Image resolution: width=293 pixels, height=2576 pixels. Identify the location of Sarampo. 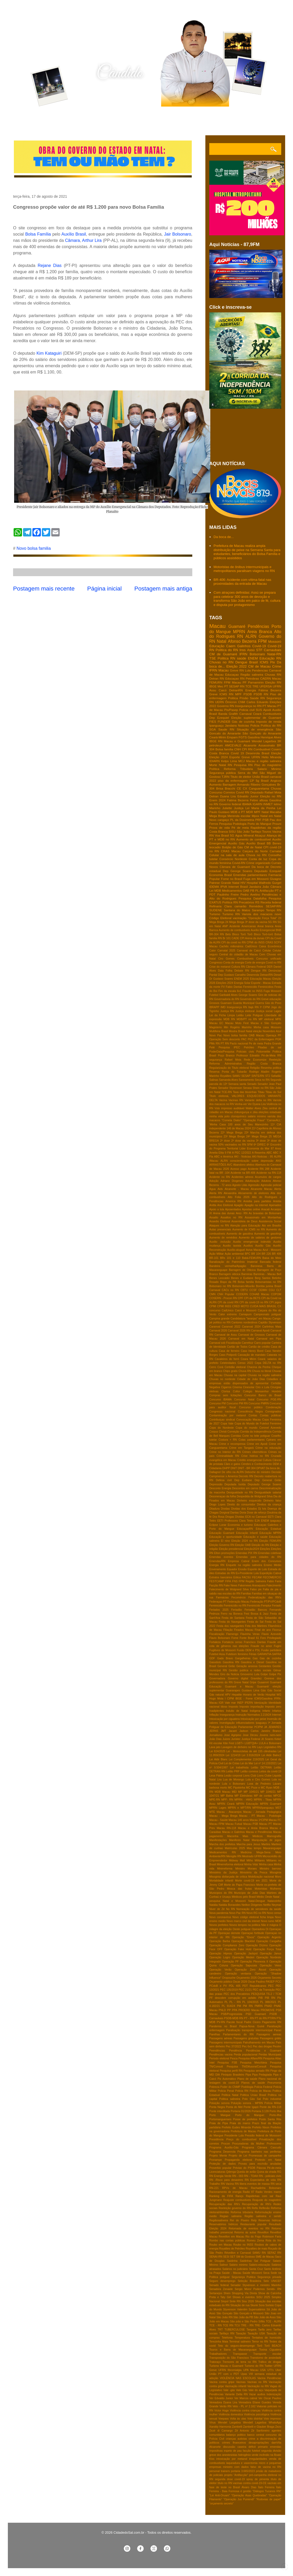
(258, 910).